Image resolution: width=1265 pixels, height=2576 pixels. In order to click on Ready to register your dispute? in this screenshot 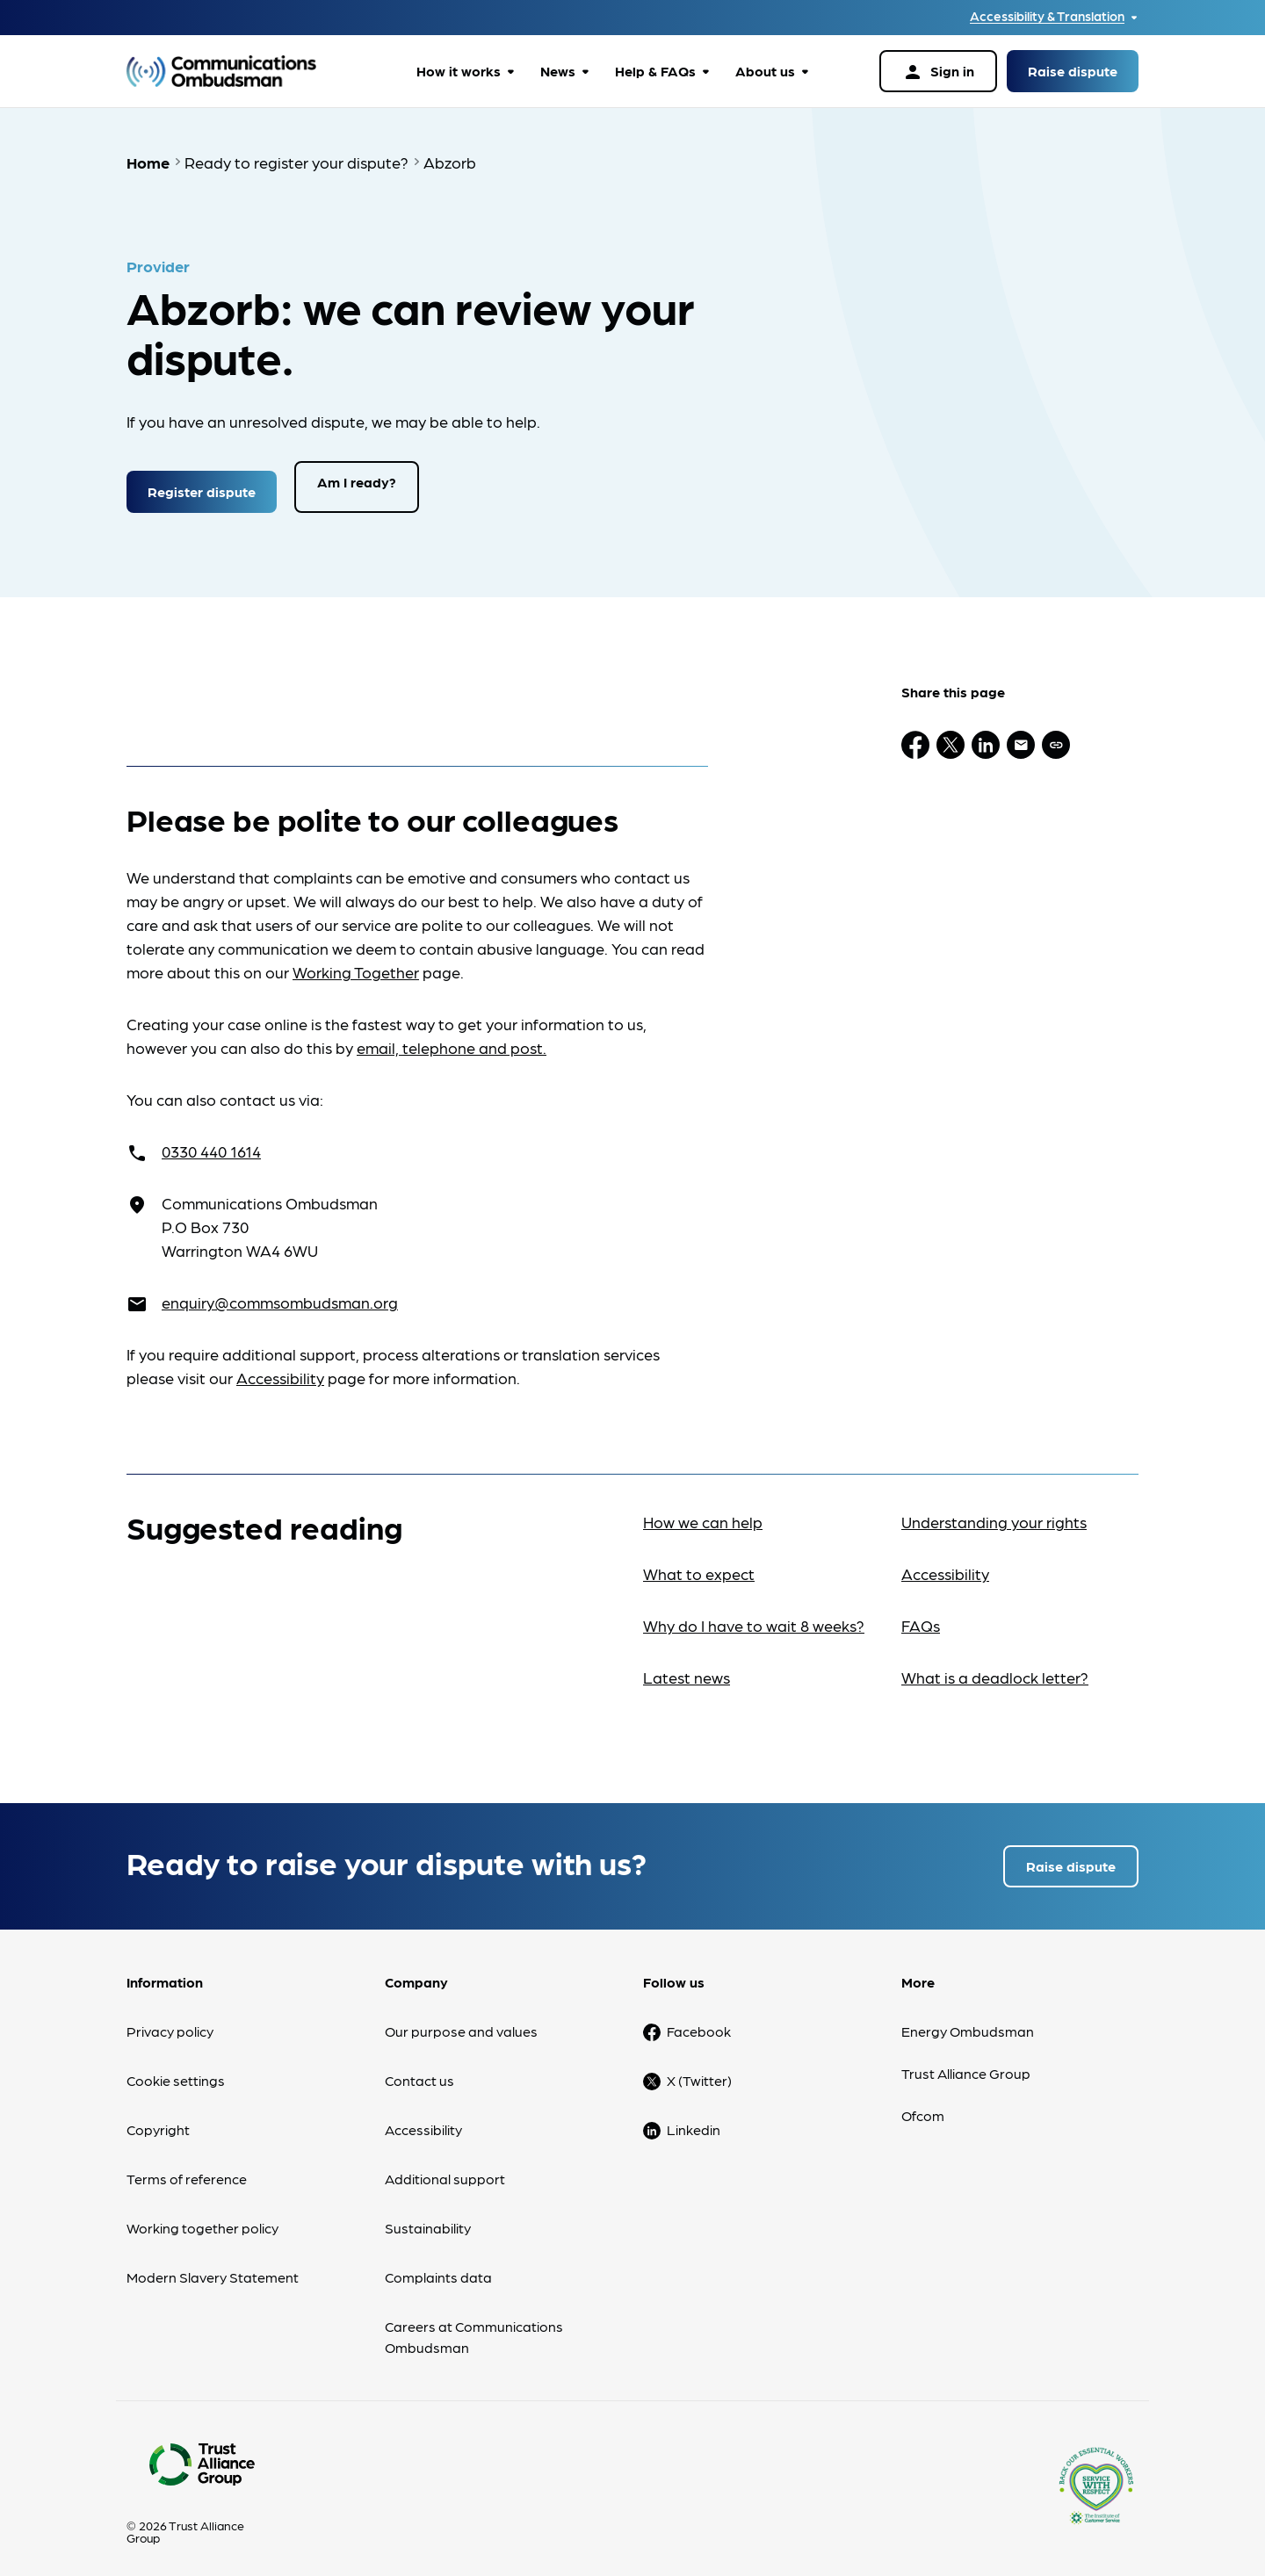, I will do `click(296, 162)`.